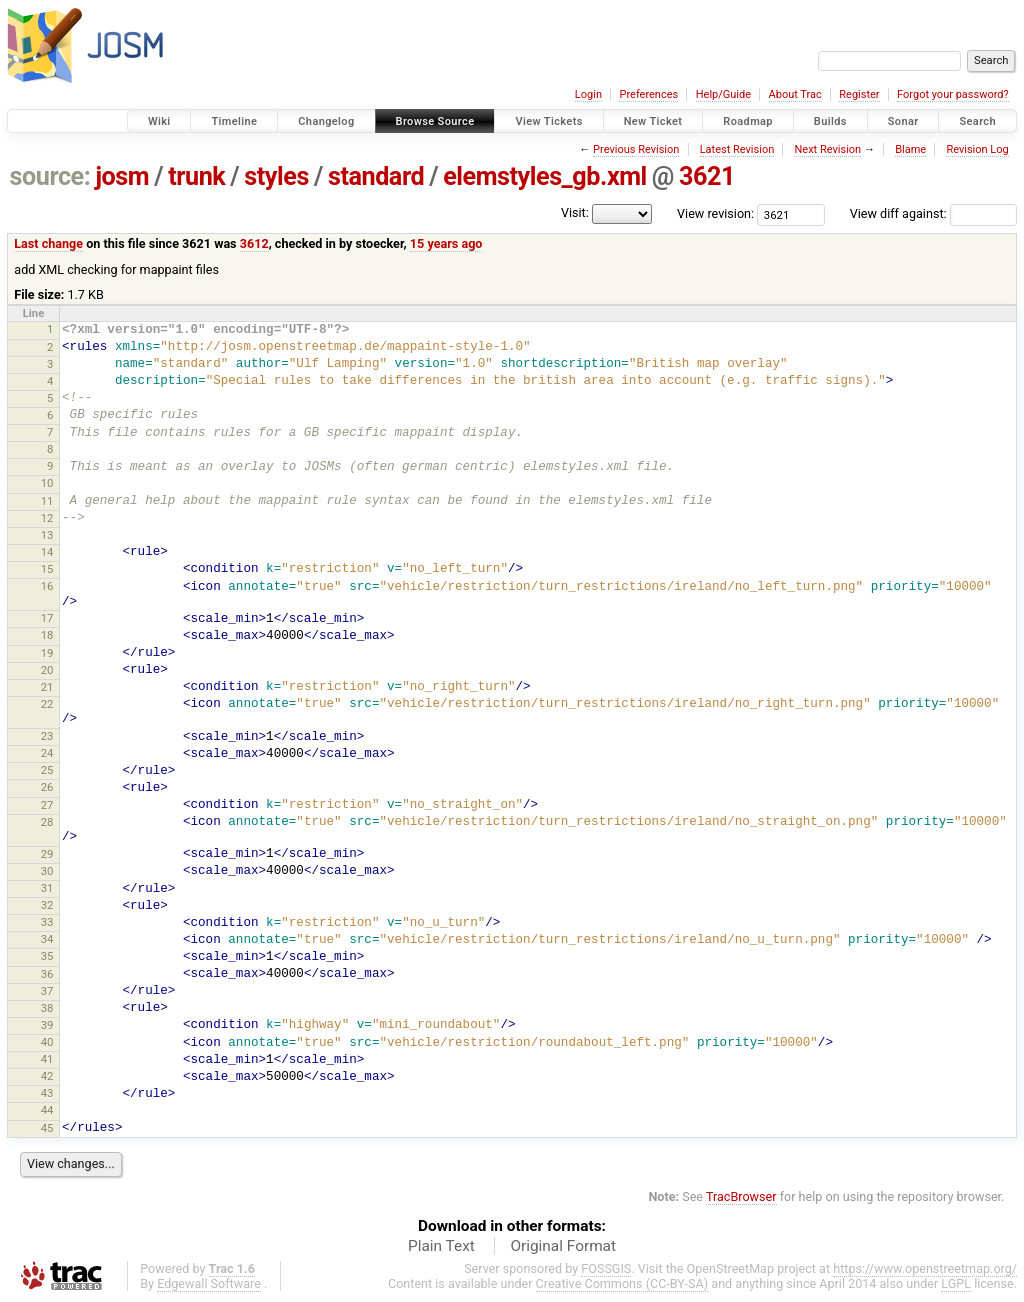 The image size is (1024, 1302). What do you see at coordinates (653, 121) in the screenshot?
I see `New Ticket` at bounding box center [653, 121].